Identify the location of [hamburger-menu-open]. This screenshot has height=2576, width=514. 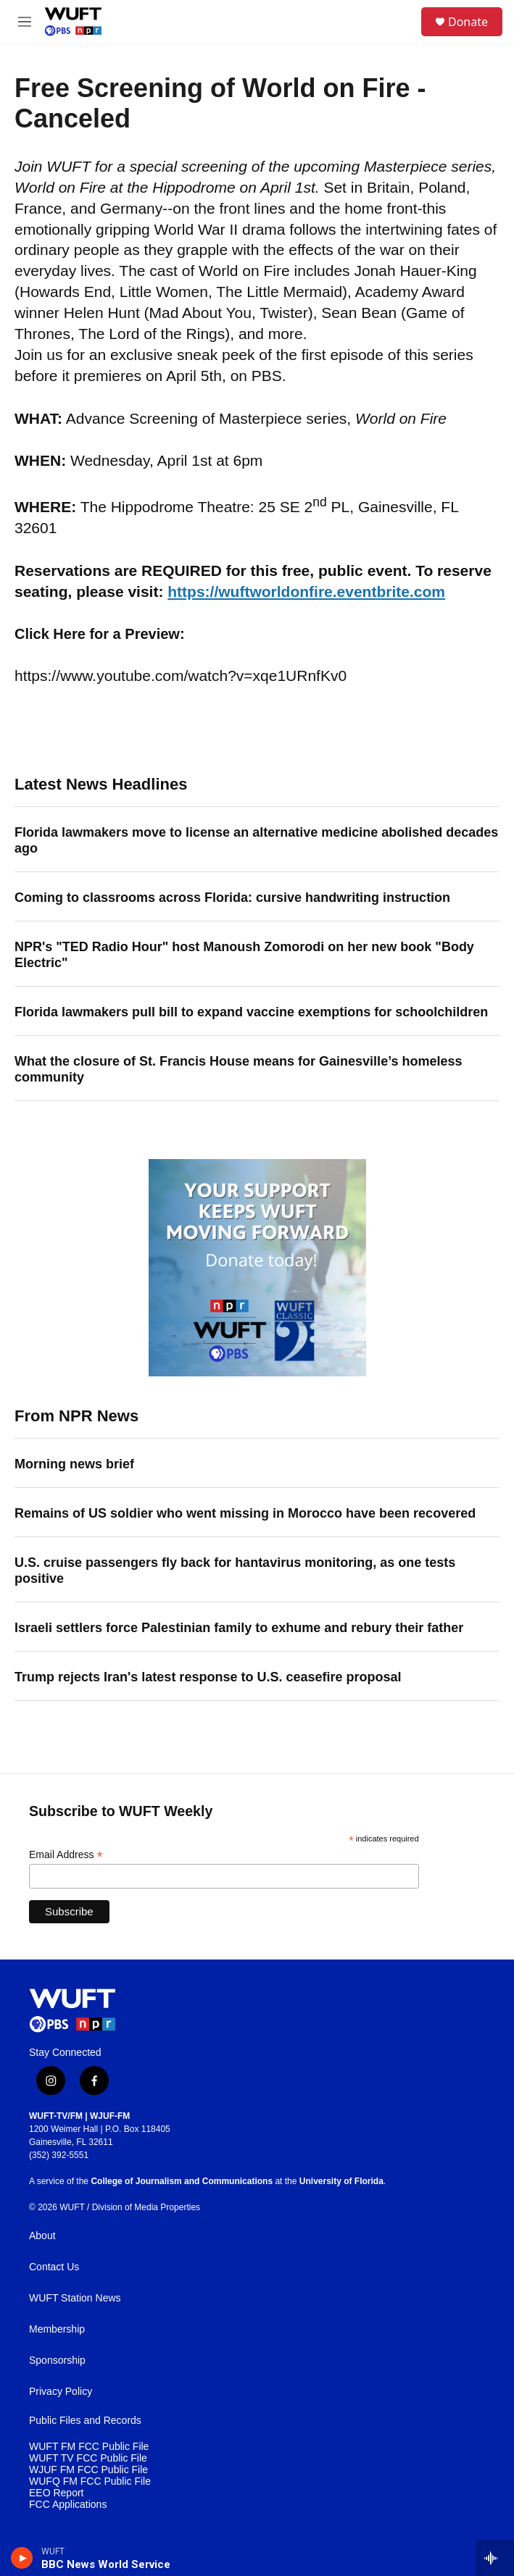
(24, 21).